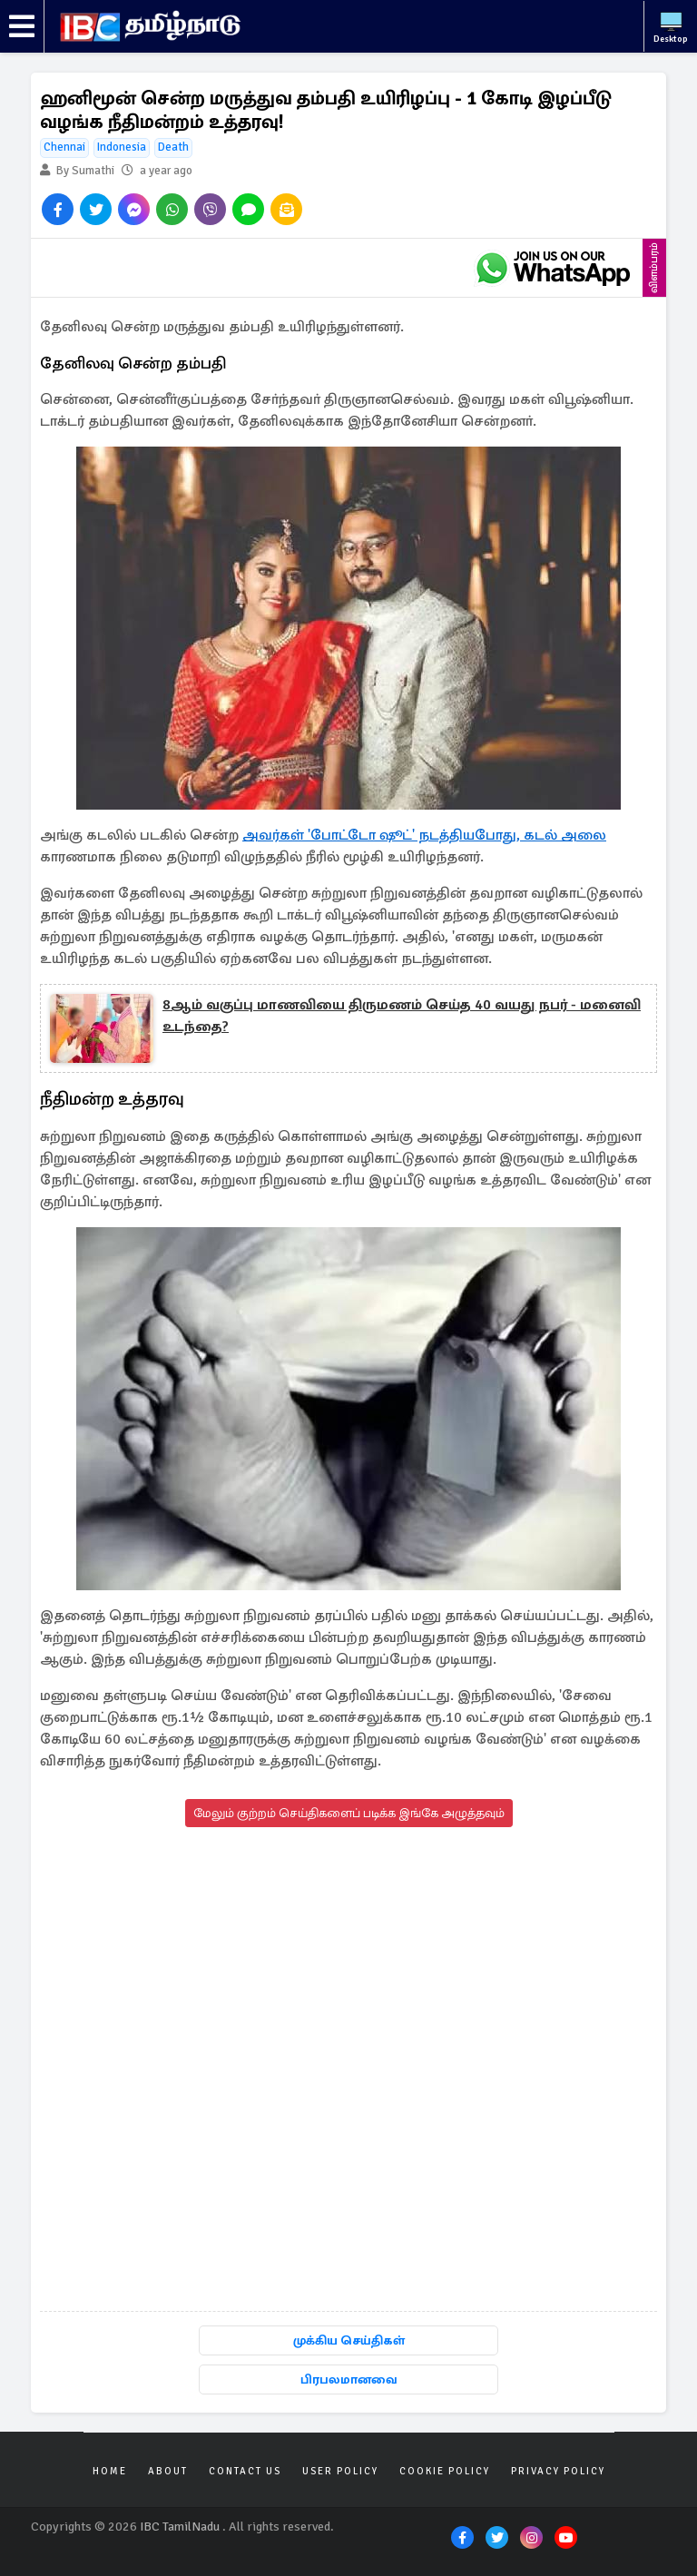 This screenshot has height=2576, width=697. What do you see at coordinates (401, 1016) in the screenshot?
I see `8ஆம் வகுப்பு மாணவியை திருமணம் செய்த 40 வயது நபர் - மனைவி உடந்தை?` at bounding box center [401, 1016].